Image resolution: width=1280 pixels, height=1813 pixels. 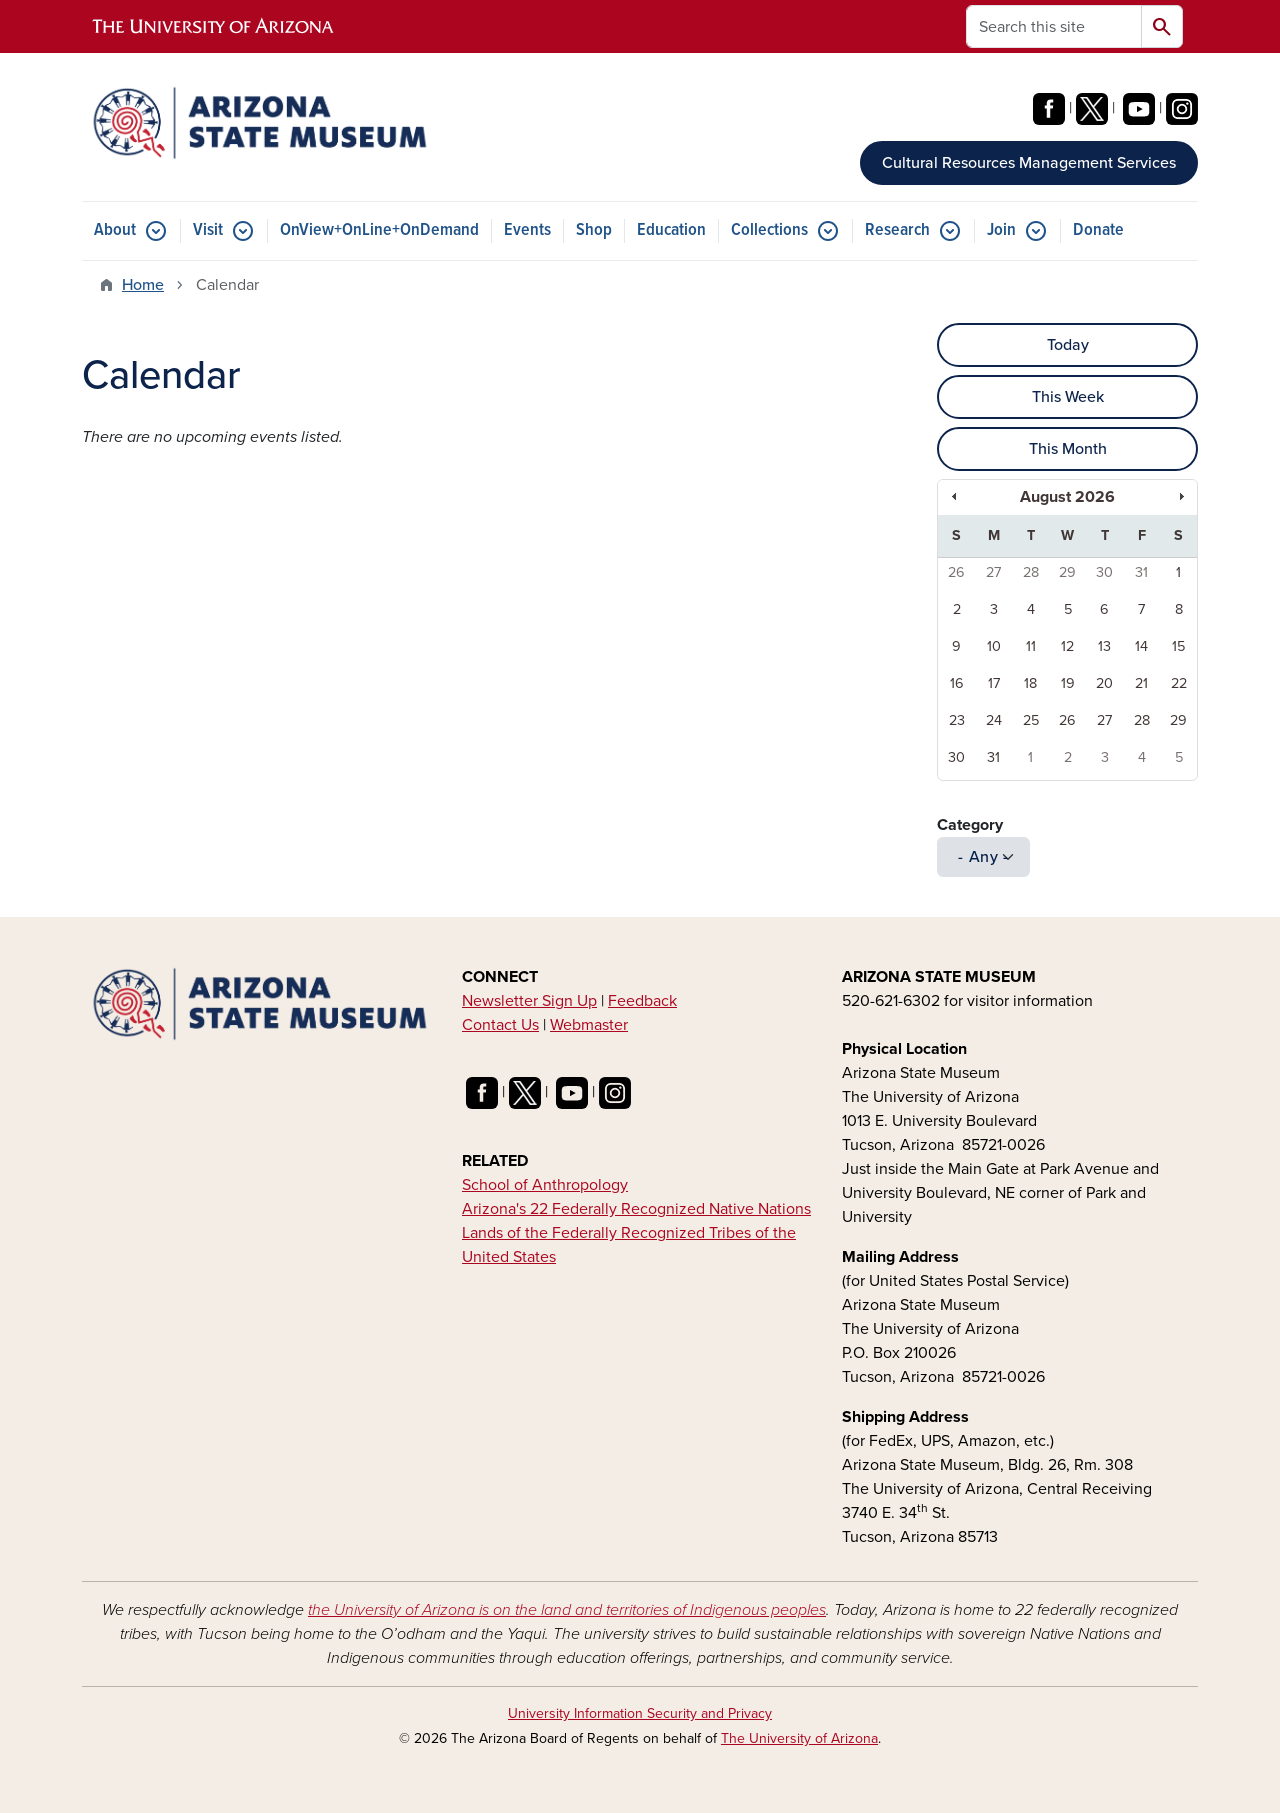 I want to click on 23, so click(x=957, y=720).